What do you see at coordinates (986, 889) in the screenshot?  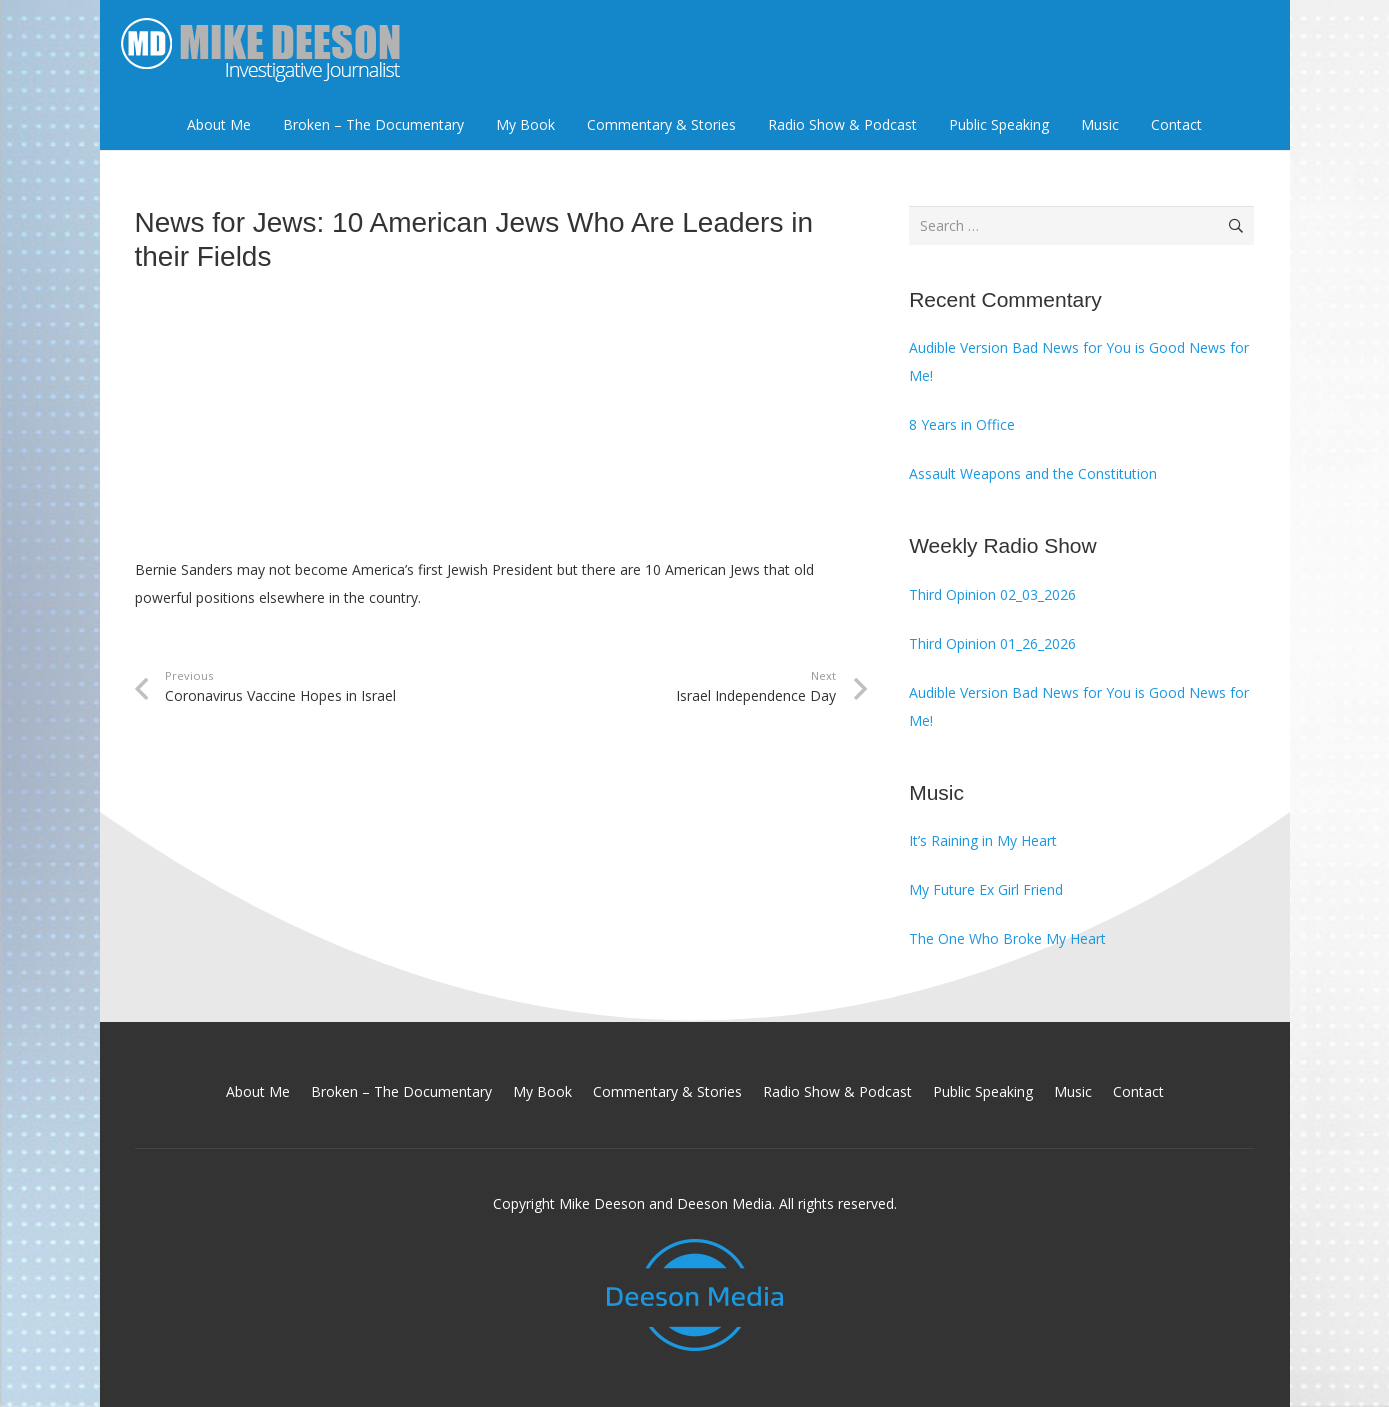 I see `My Future Ex Girl Friend` at bounding box center [986, 889].